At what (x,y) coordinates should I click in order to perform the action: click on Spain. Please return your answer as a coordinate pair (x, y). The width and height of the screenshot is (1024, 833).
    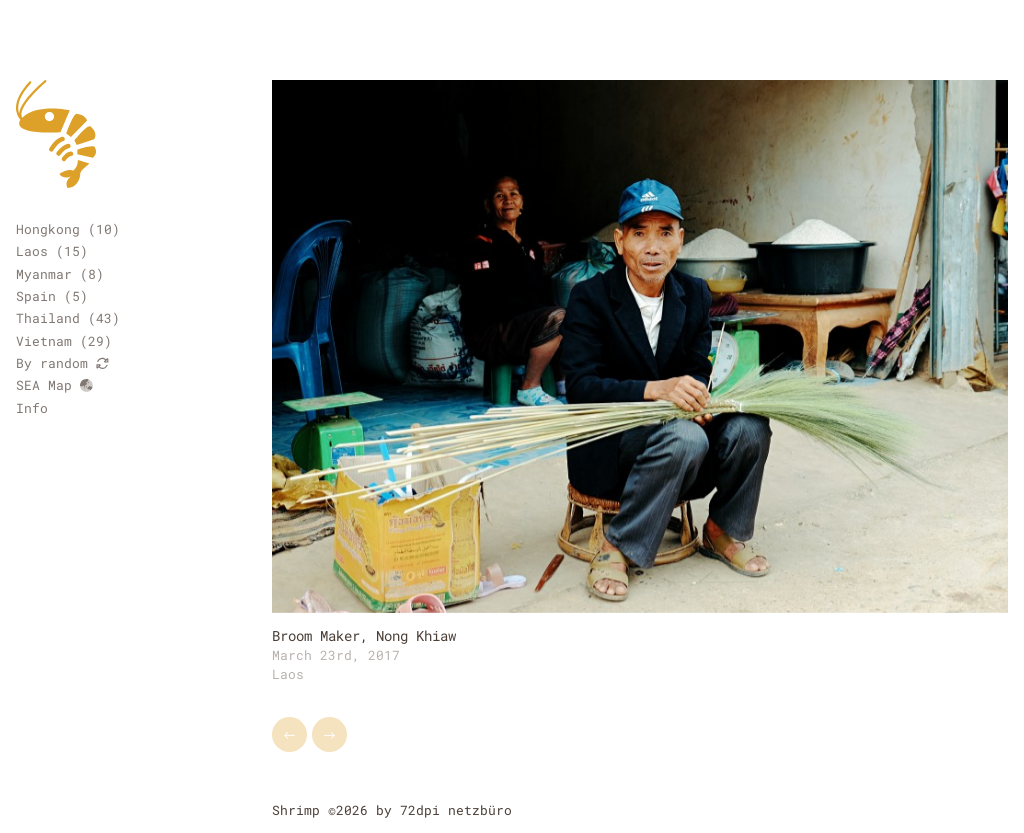
    Looking at the image, I should click on (36, 296).